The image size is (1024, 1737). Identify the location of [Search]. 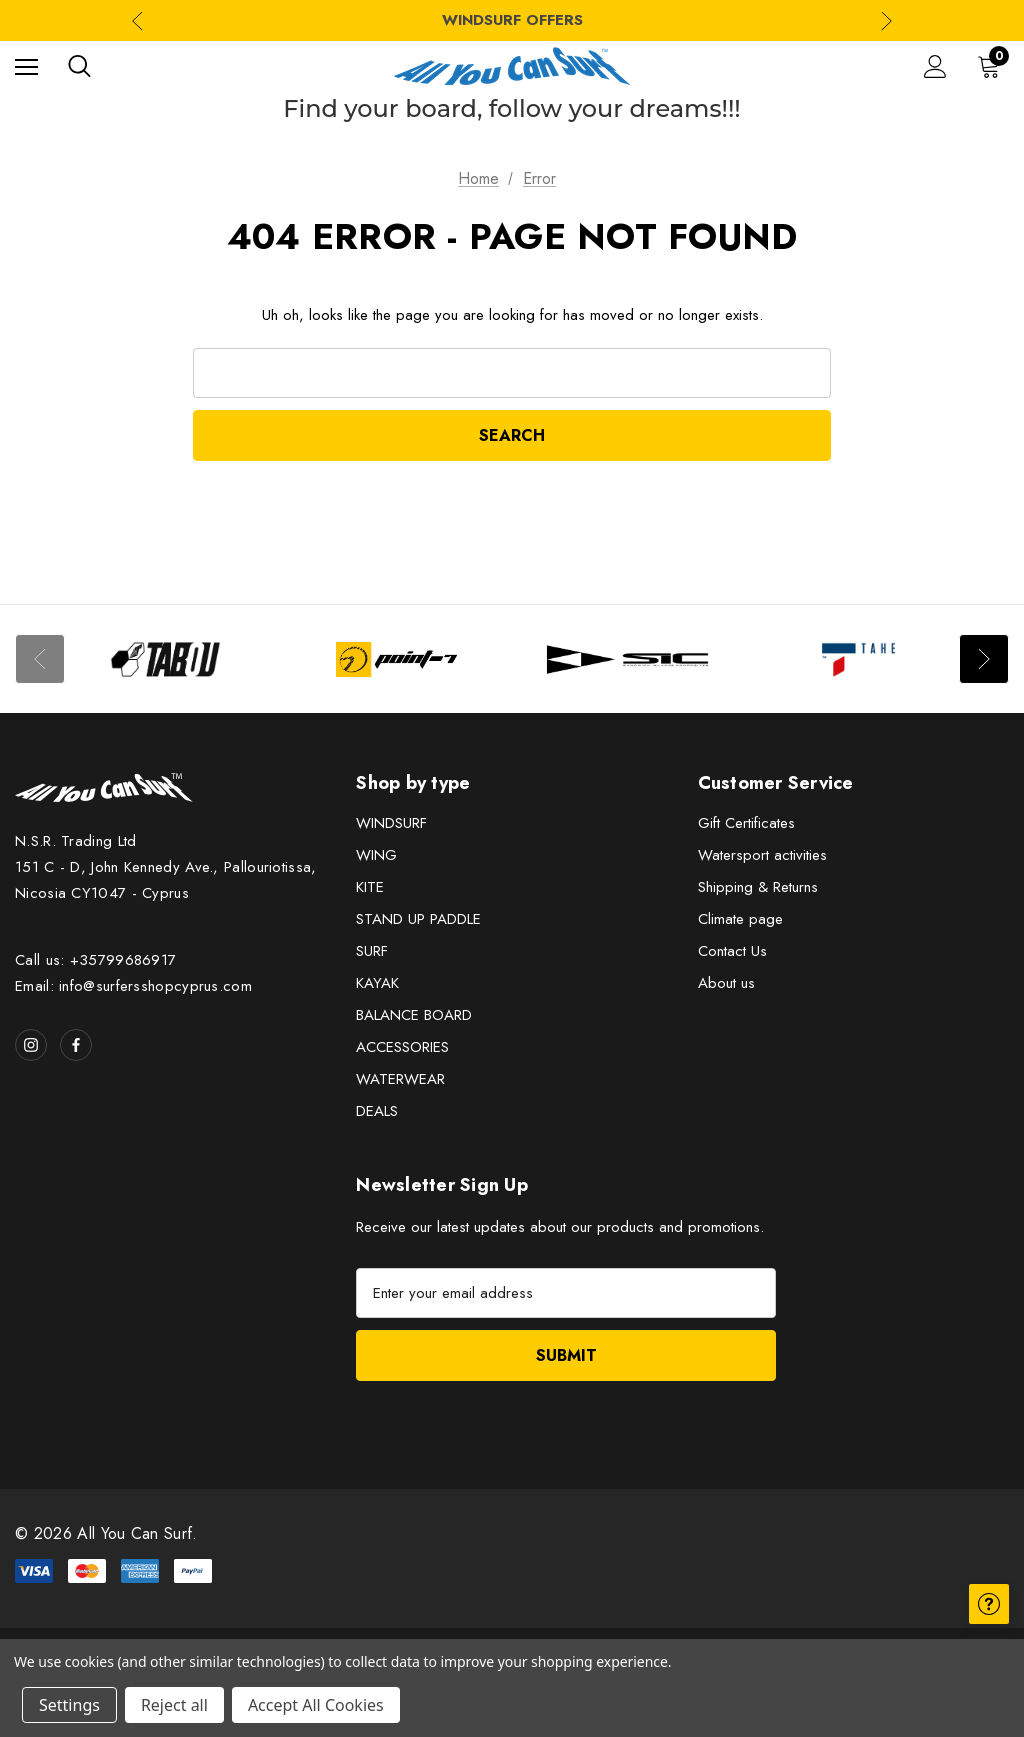
(79, 66).